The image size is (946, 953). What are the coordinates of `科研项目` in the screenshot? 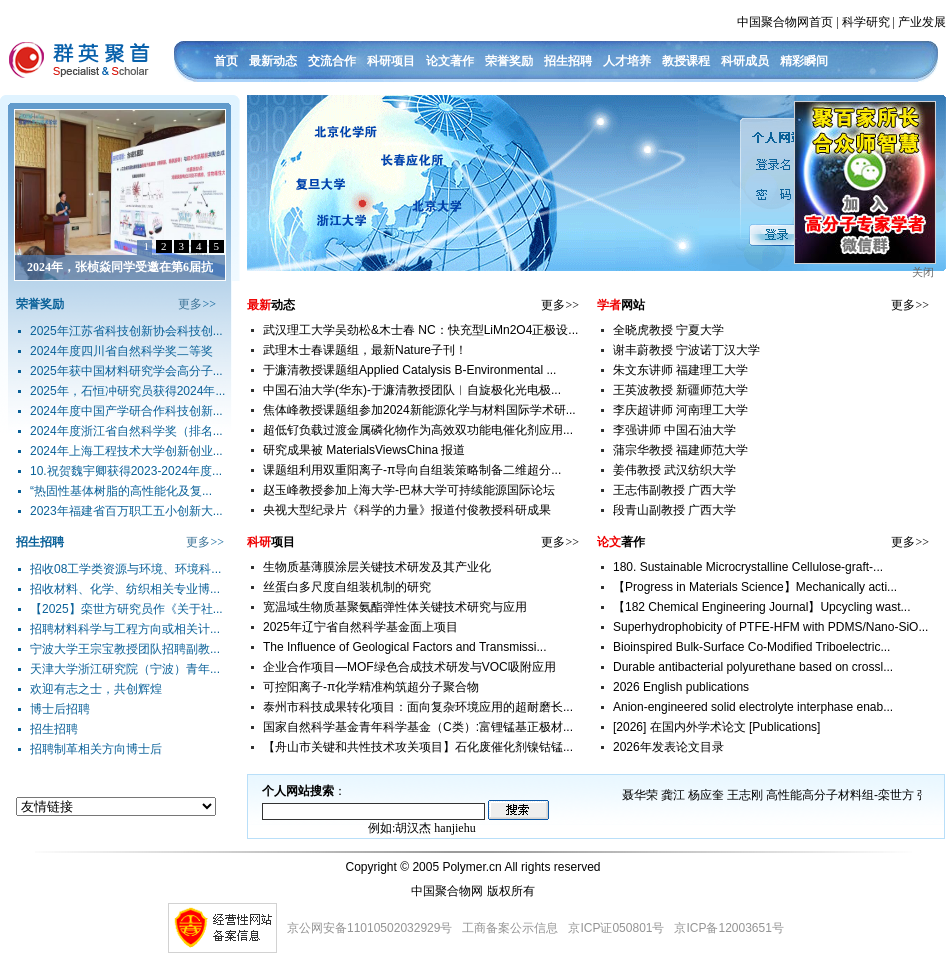 It's located at (391, 61).